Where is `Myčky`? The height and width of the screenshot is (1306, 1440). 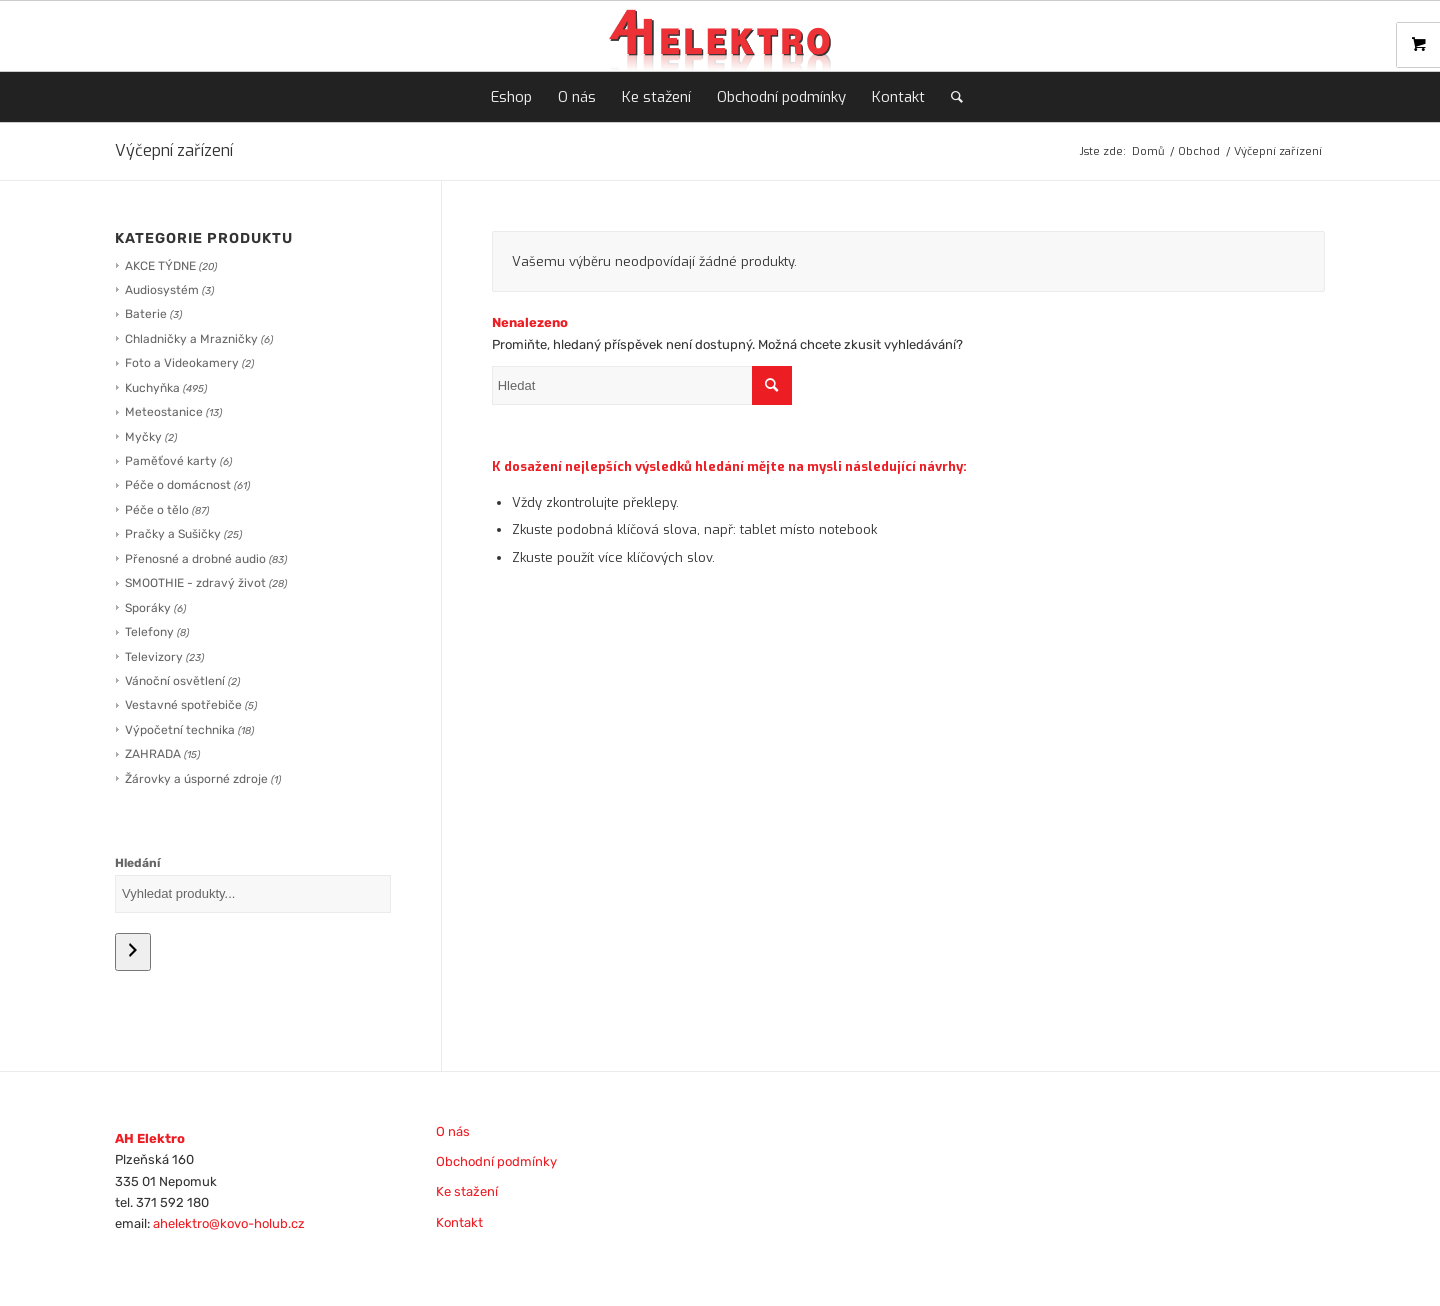 Myčky is located at coordinates (143, 437).